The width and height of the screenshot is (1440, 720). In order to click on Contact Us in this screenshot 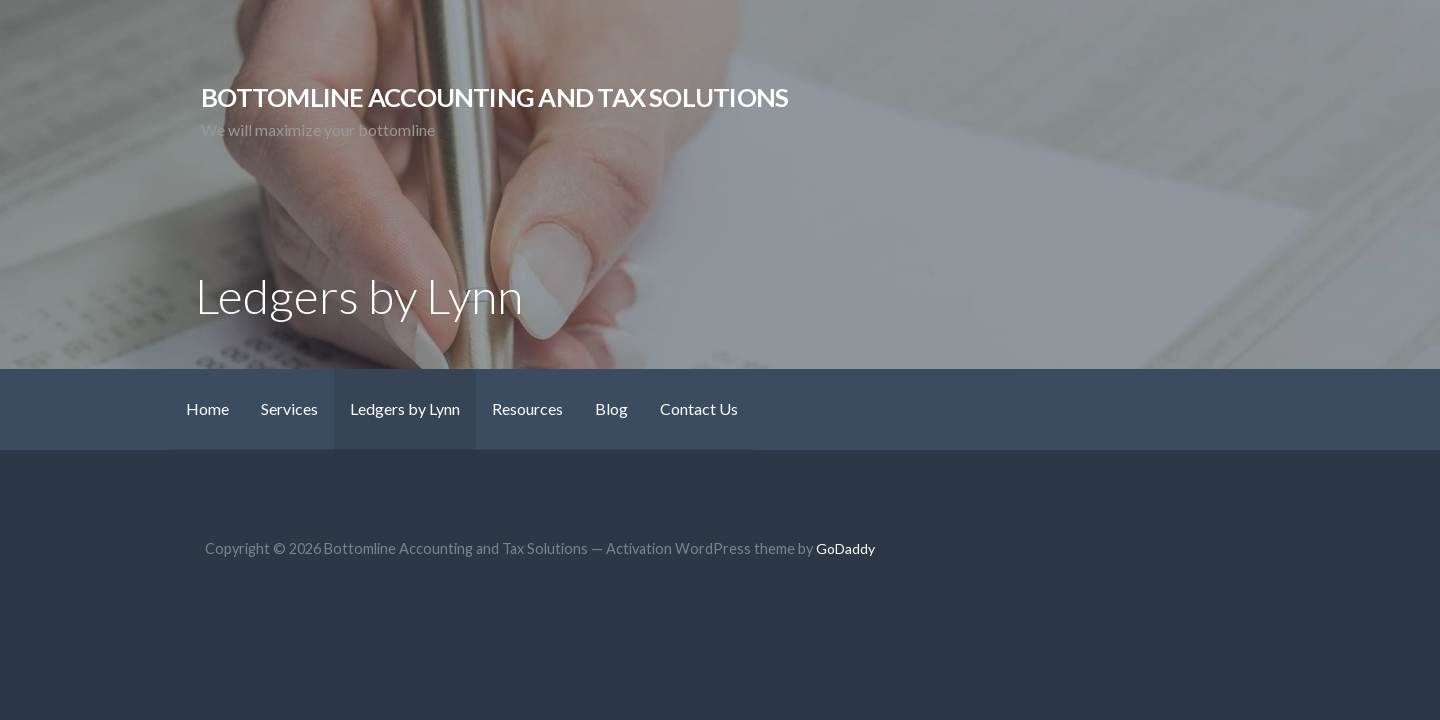, I will do `click(699, 408)`.